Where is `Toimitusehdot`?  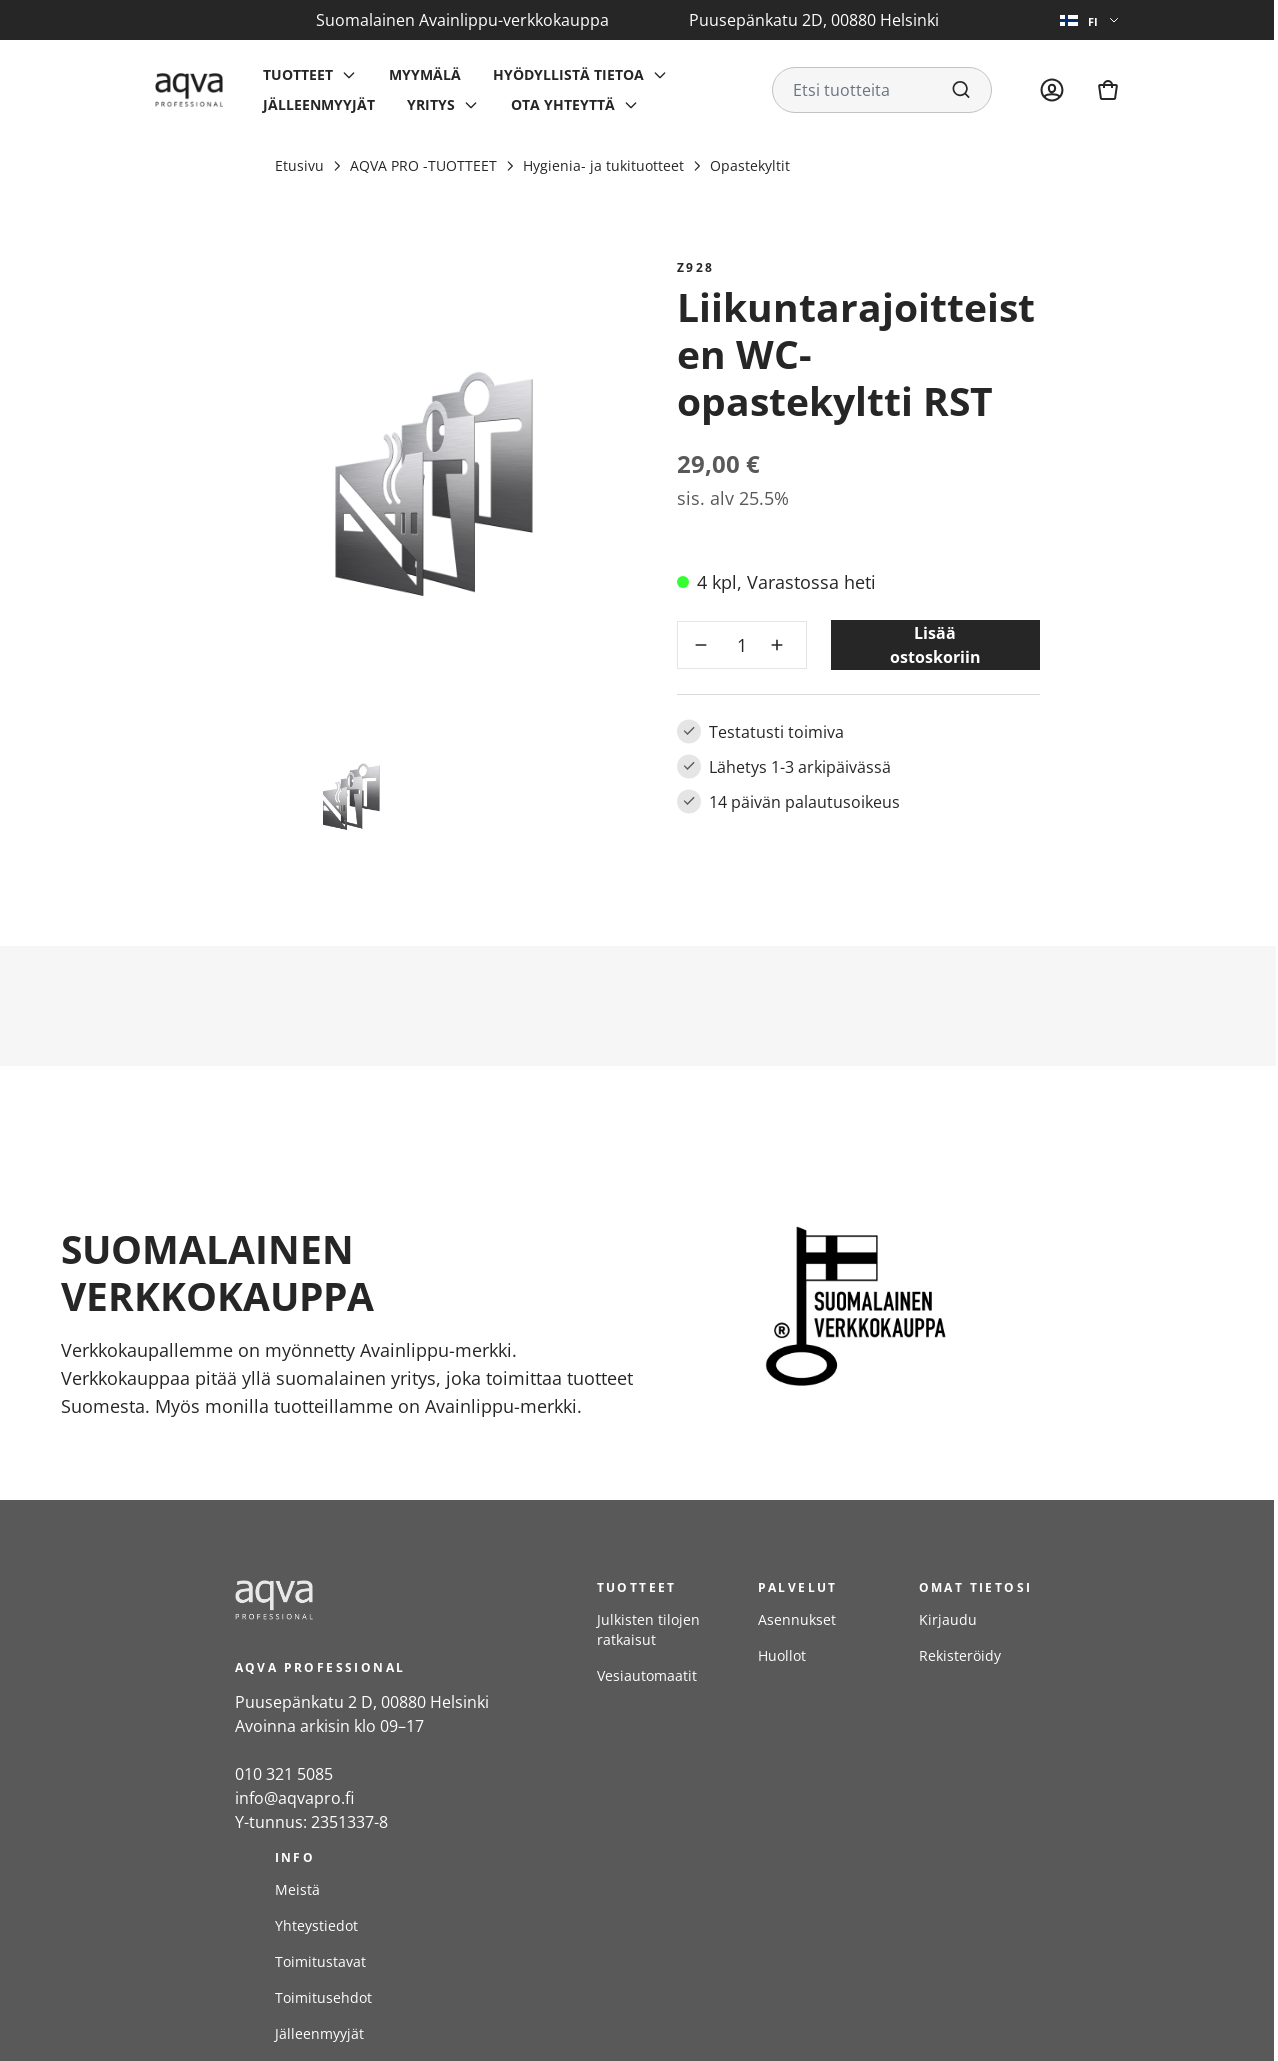
Toimitusehdot is located at coordinates (323, 1997).